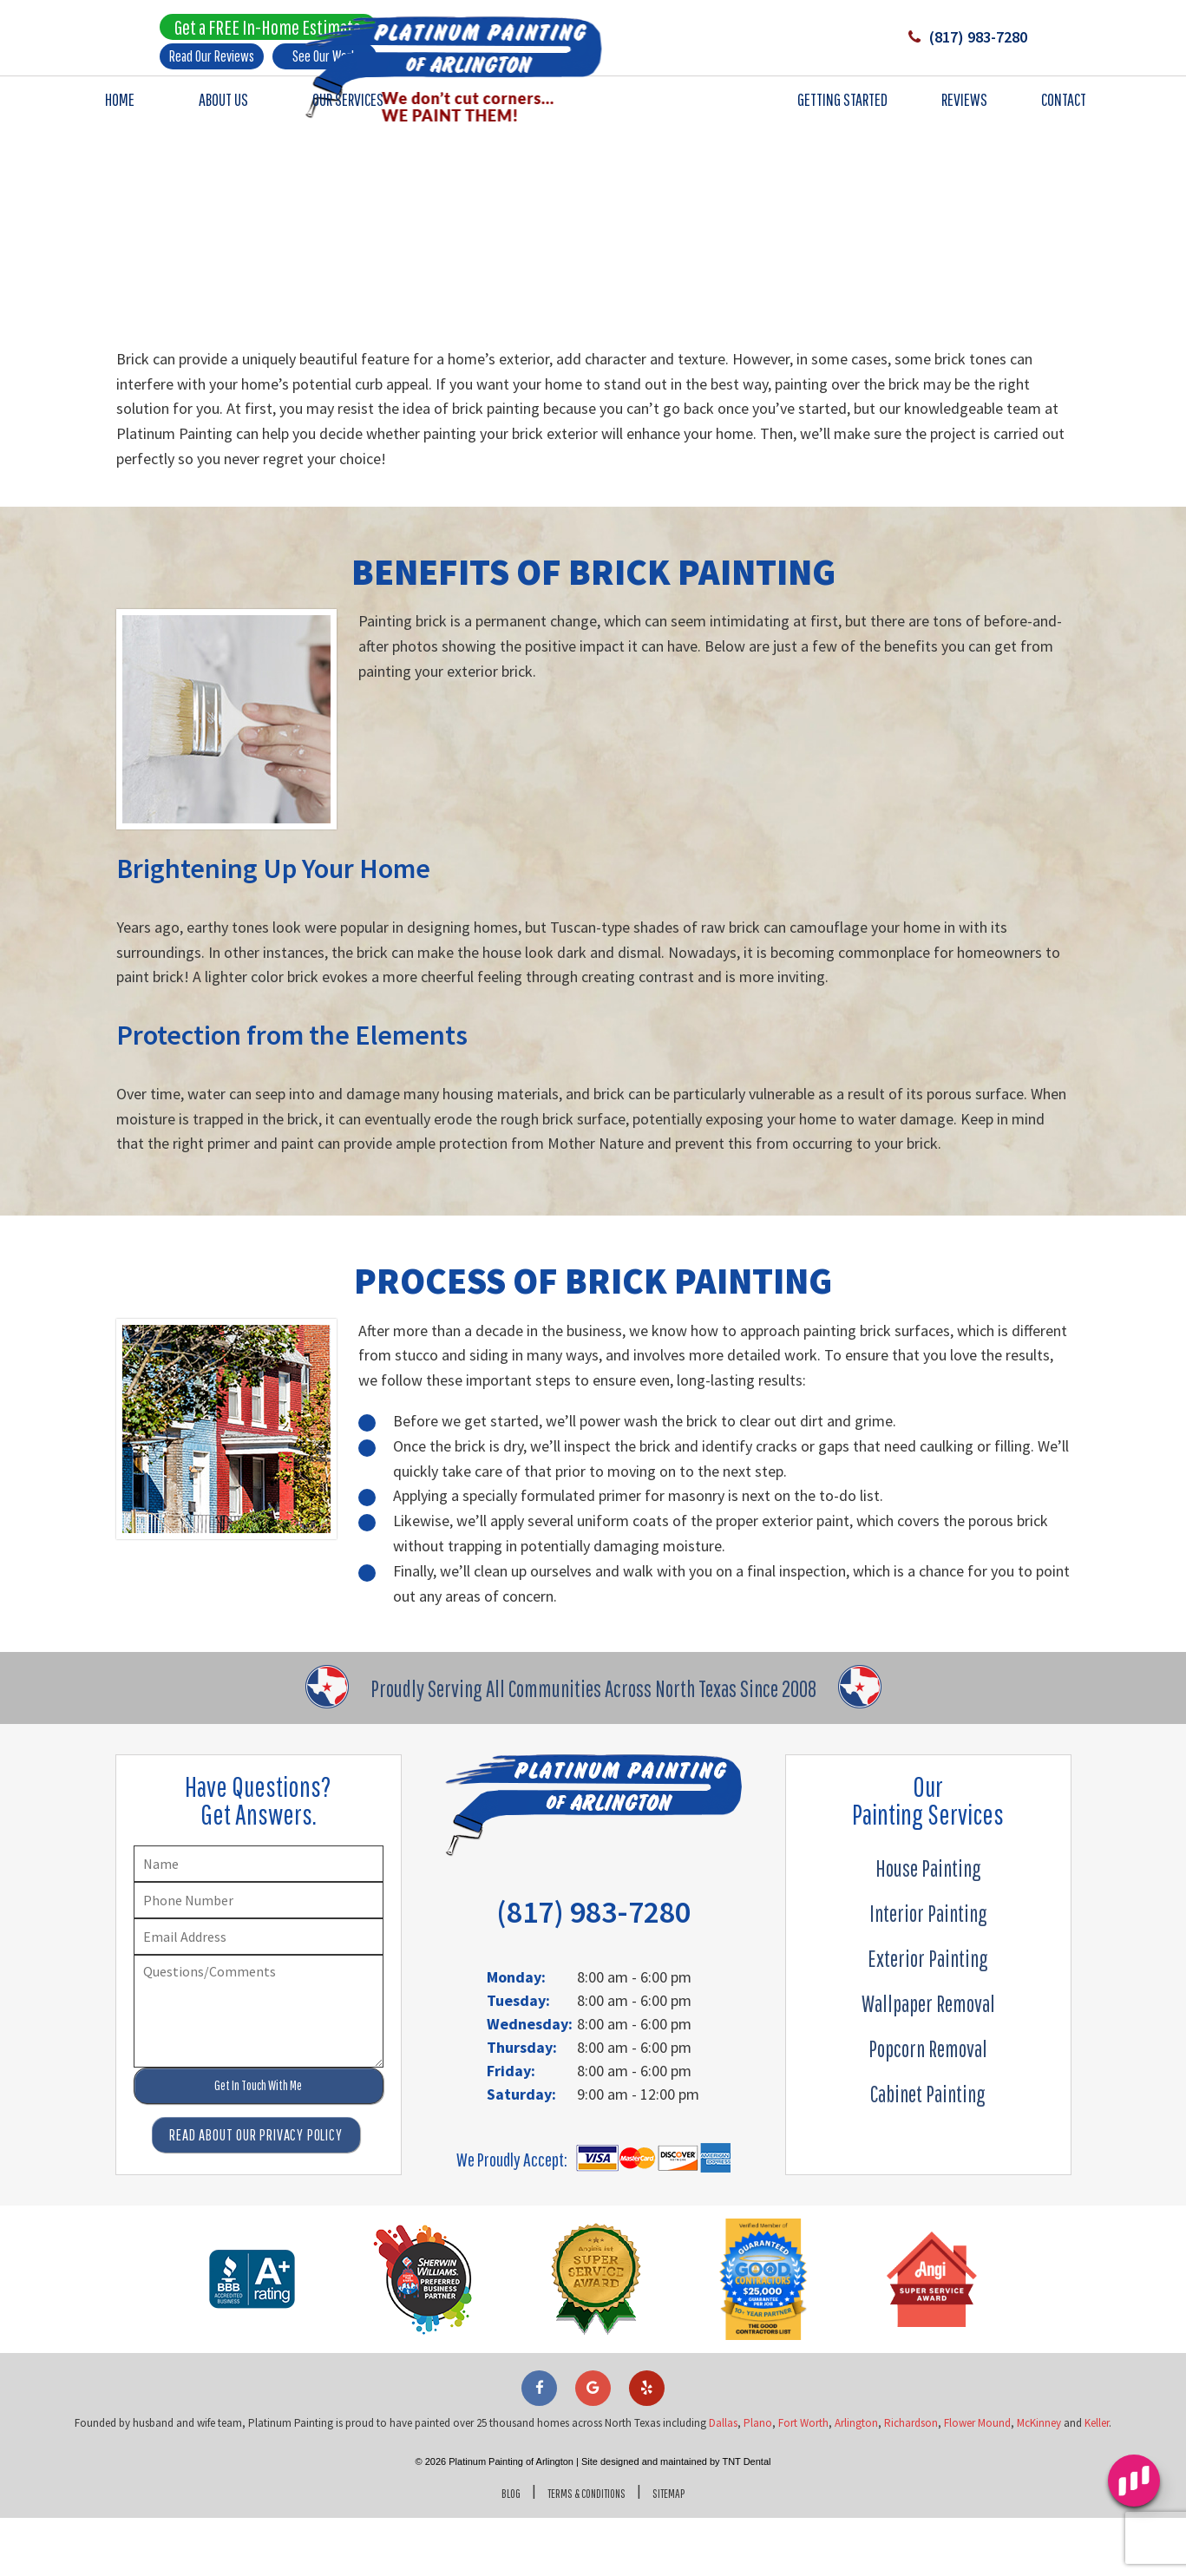 Image resolution: width=1186 pixels, height=2576 pixels. What do you see at coordinates (119, 110) in the screenshot?
I see `Home` at bounding box center [119, 110].